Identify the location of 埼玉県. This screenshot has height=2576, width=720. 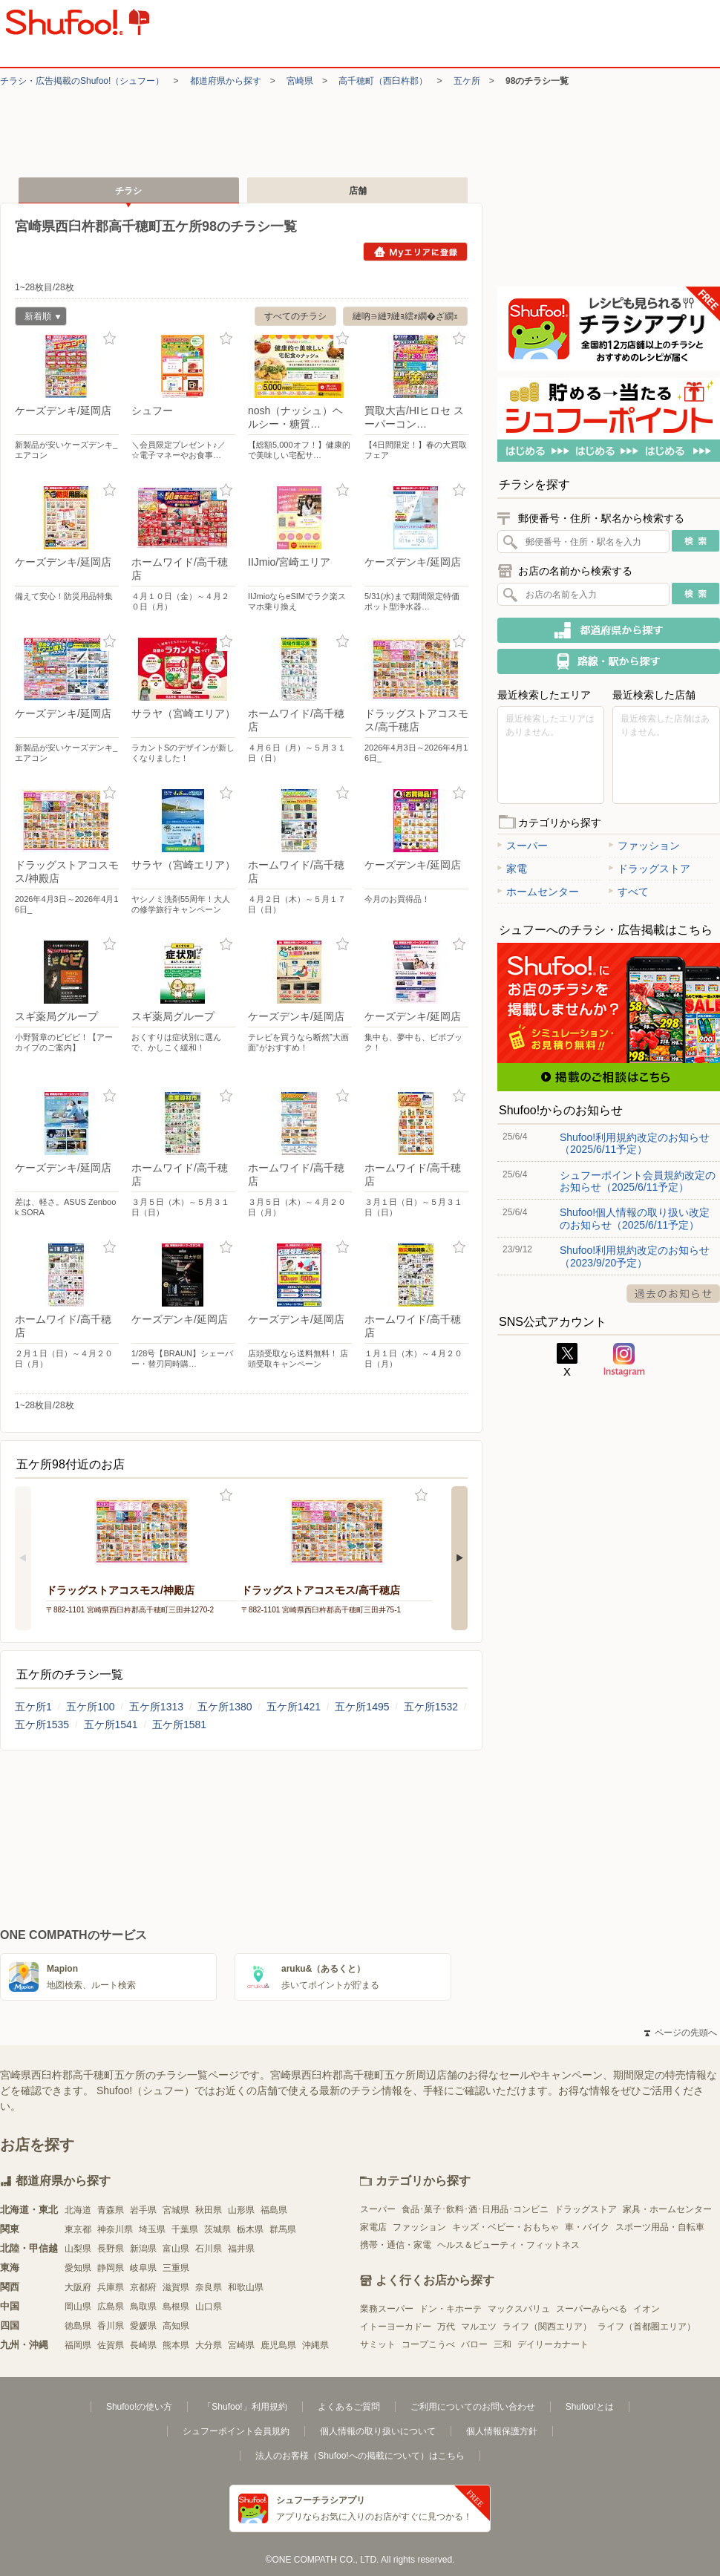
(152, 2229).